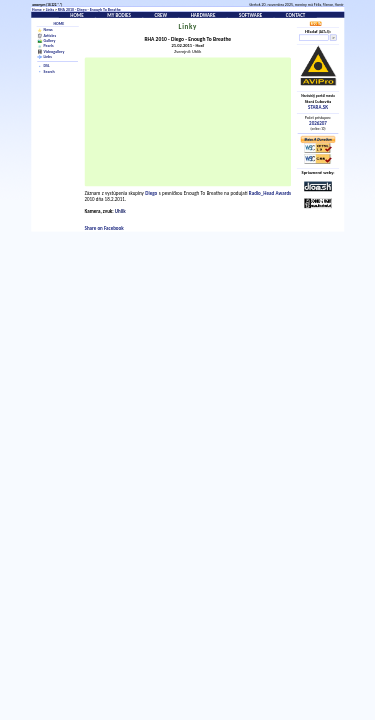 The height and width of the screenshot is (720, 375). Describe the element at coordinates (318, 107) in the screenshot. I see `STARA.SK` at that location.